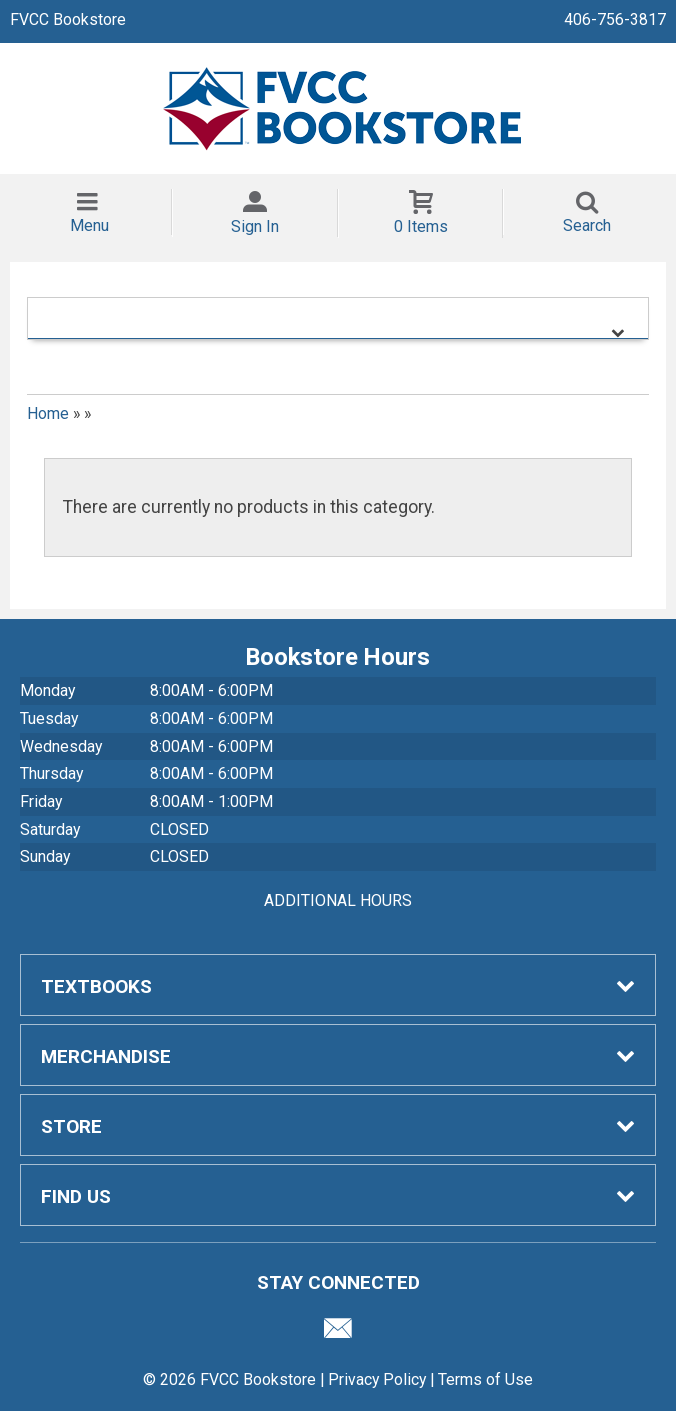  I want to click on 406-756-3817, so click(615, 19).